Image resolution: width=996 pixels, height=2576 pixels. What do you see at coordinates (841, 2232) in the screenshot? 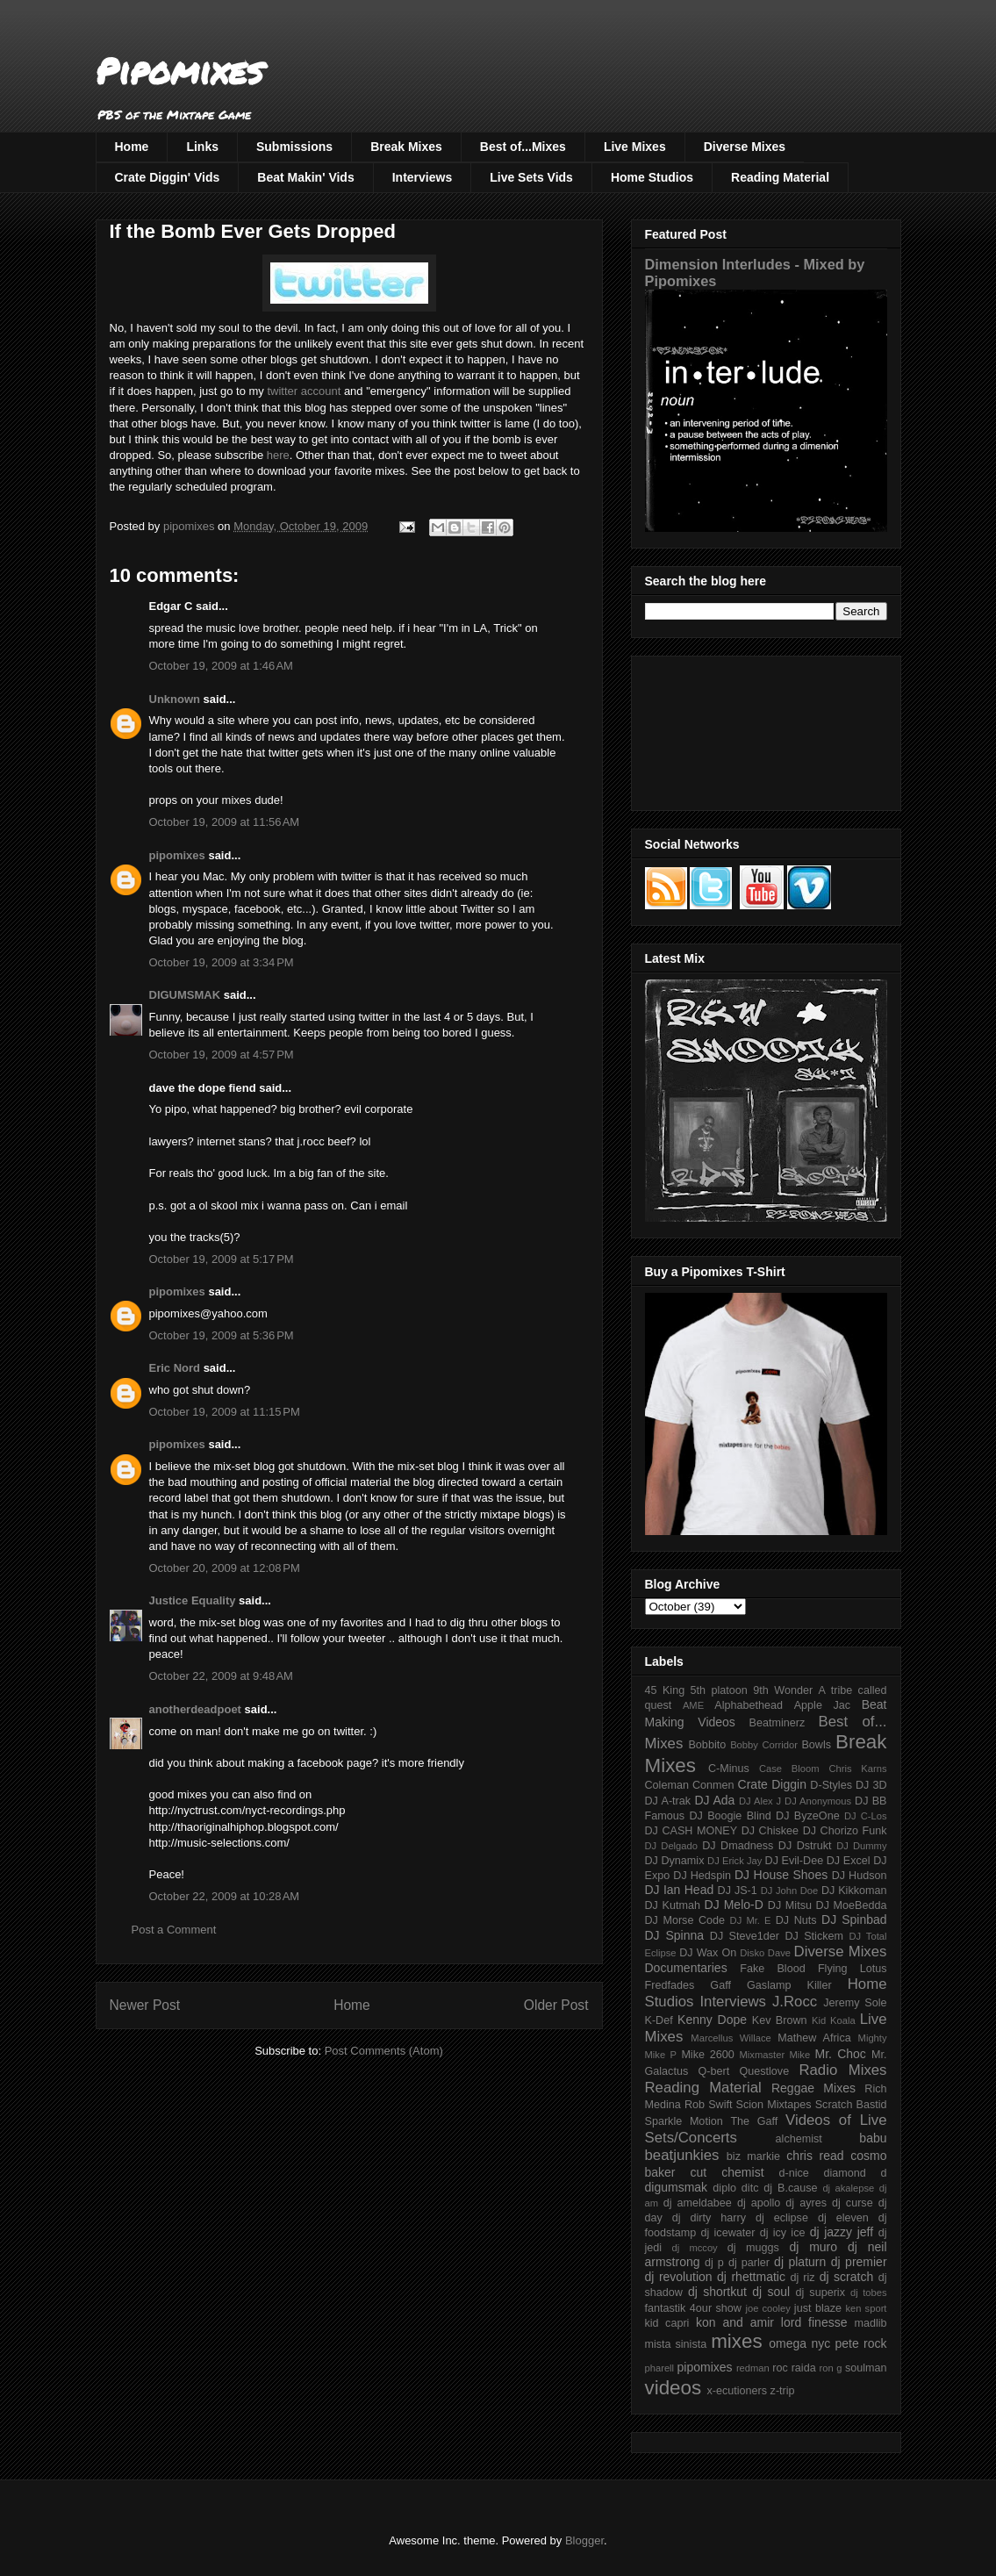
I see `dj jazzy jeff` at bounding box center [841, 2232].